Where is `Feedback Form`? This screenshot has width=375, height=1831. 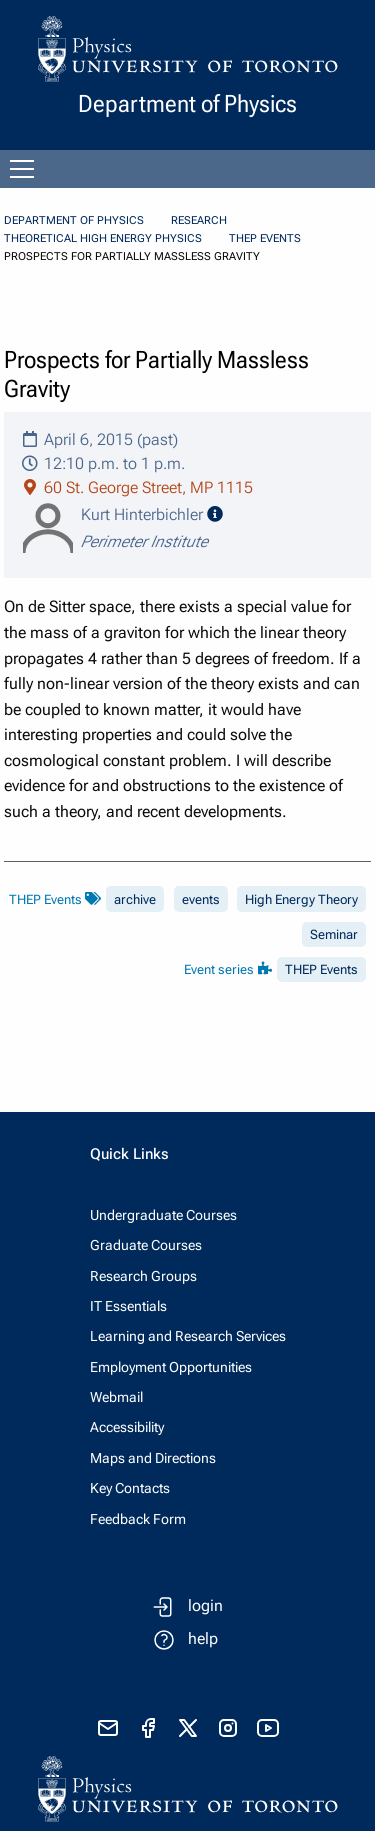 Feedback Form is located at coordinates (138, 1519).